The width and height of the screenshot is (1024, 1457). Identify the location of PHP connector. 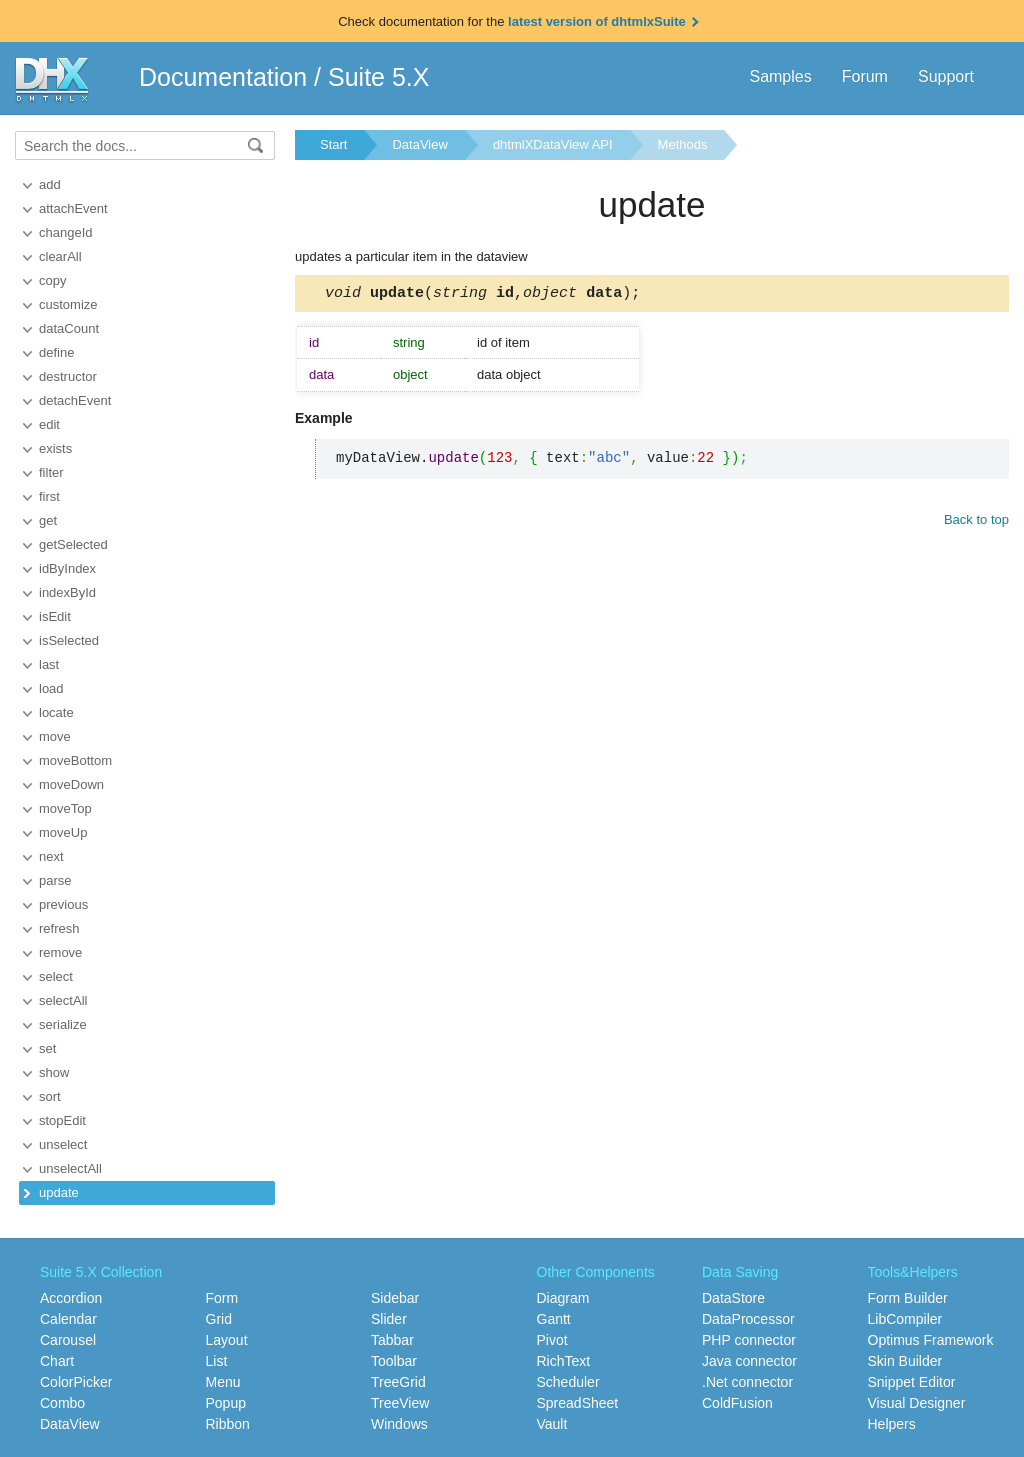
(749, 1340).